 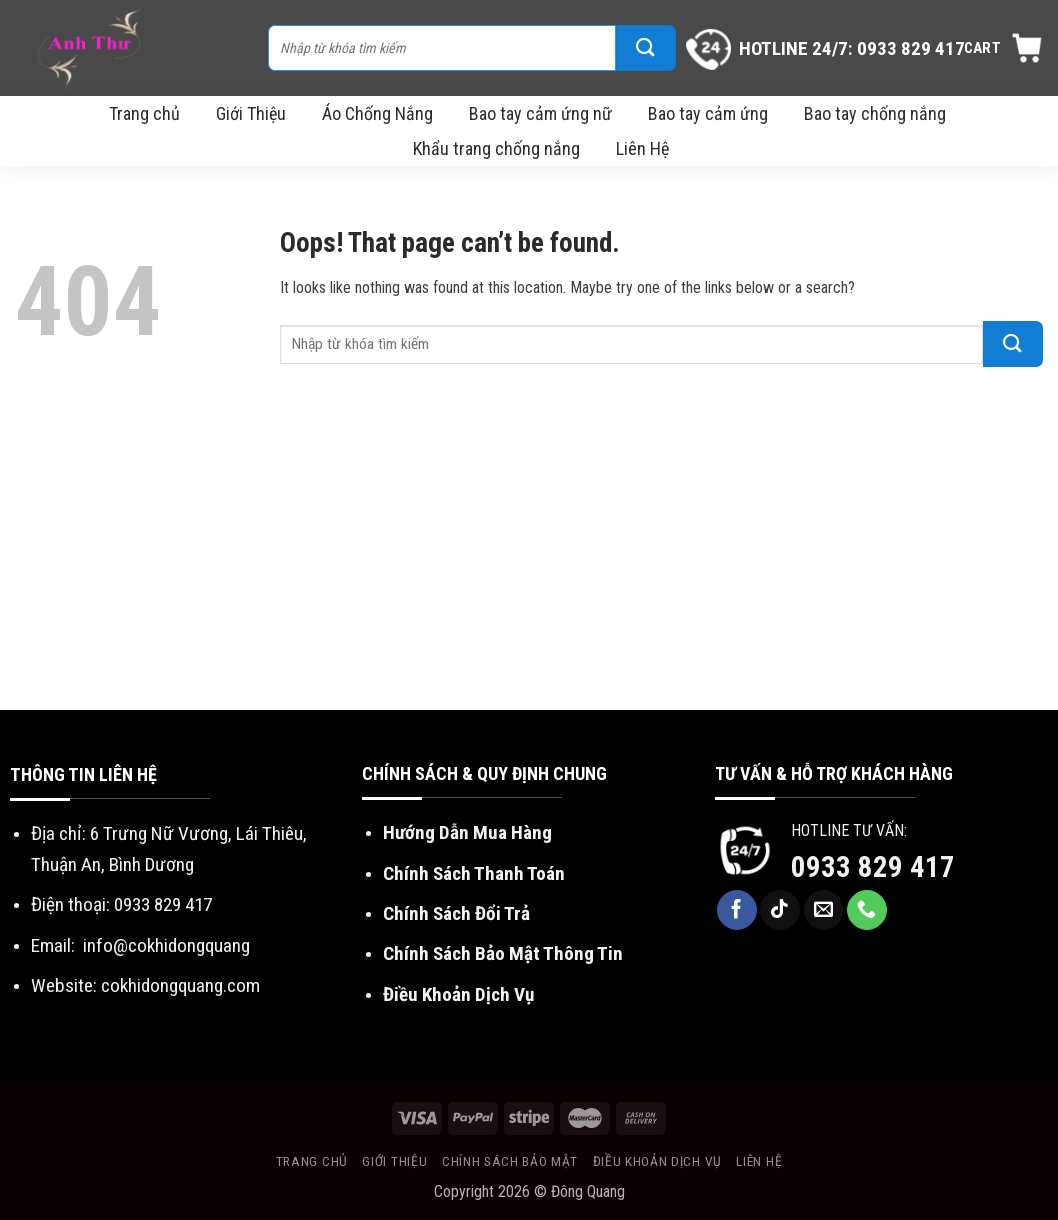 I want to click on [Call us], so click(x=867, y=910).